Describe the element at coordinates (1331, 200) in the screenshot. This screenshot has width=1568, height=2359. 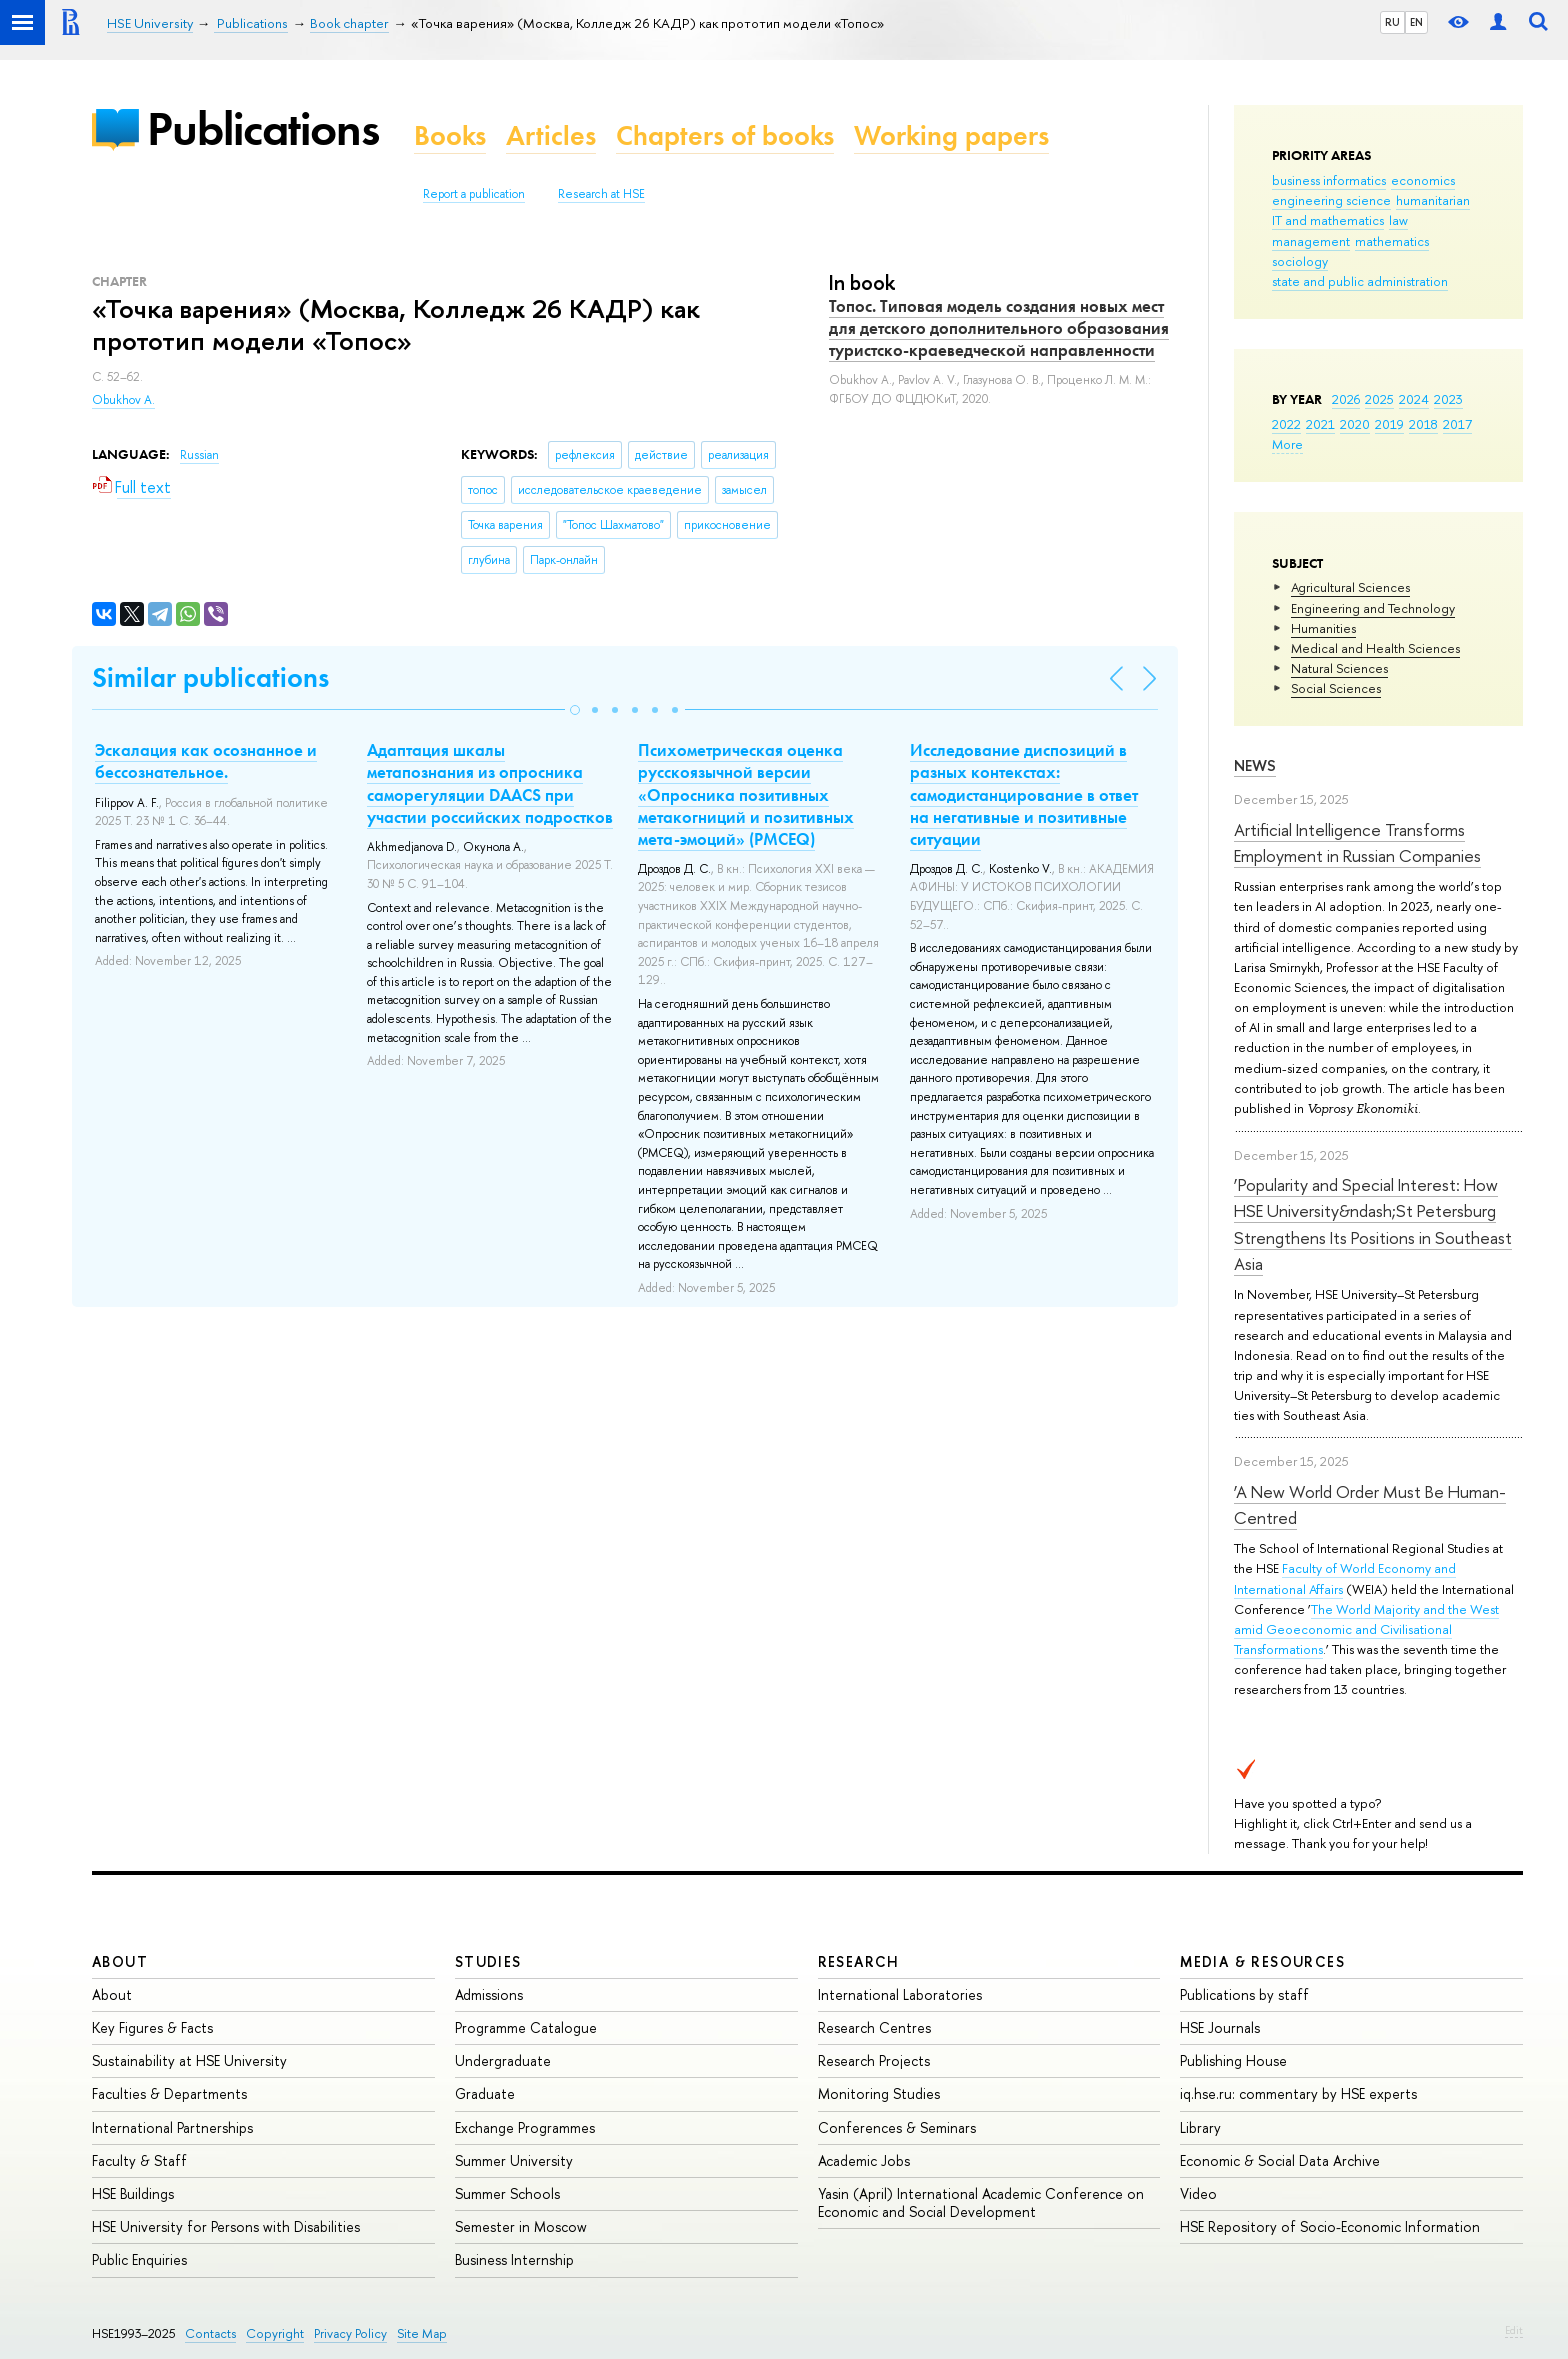
I see `engineering science` at that location.